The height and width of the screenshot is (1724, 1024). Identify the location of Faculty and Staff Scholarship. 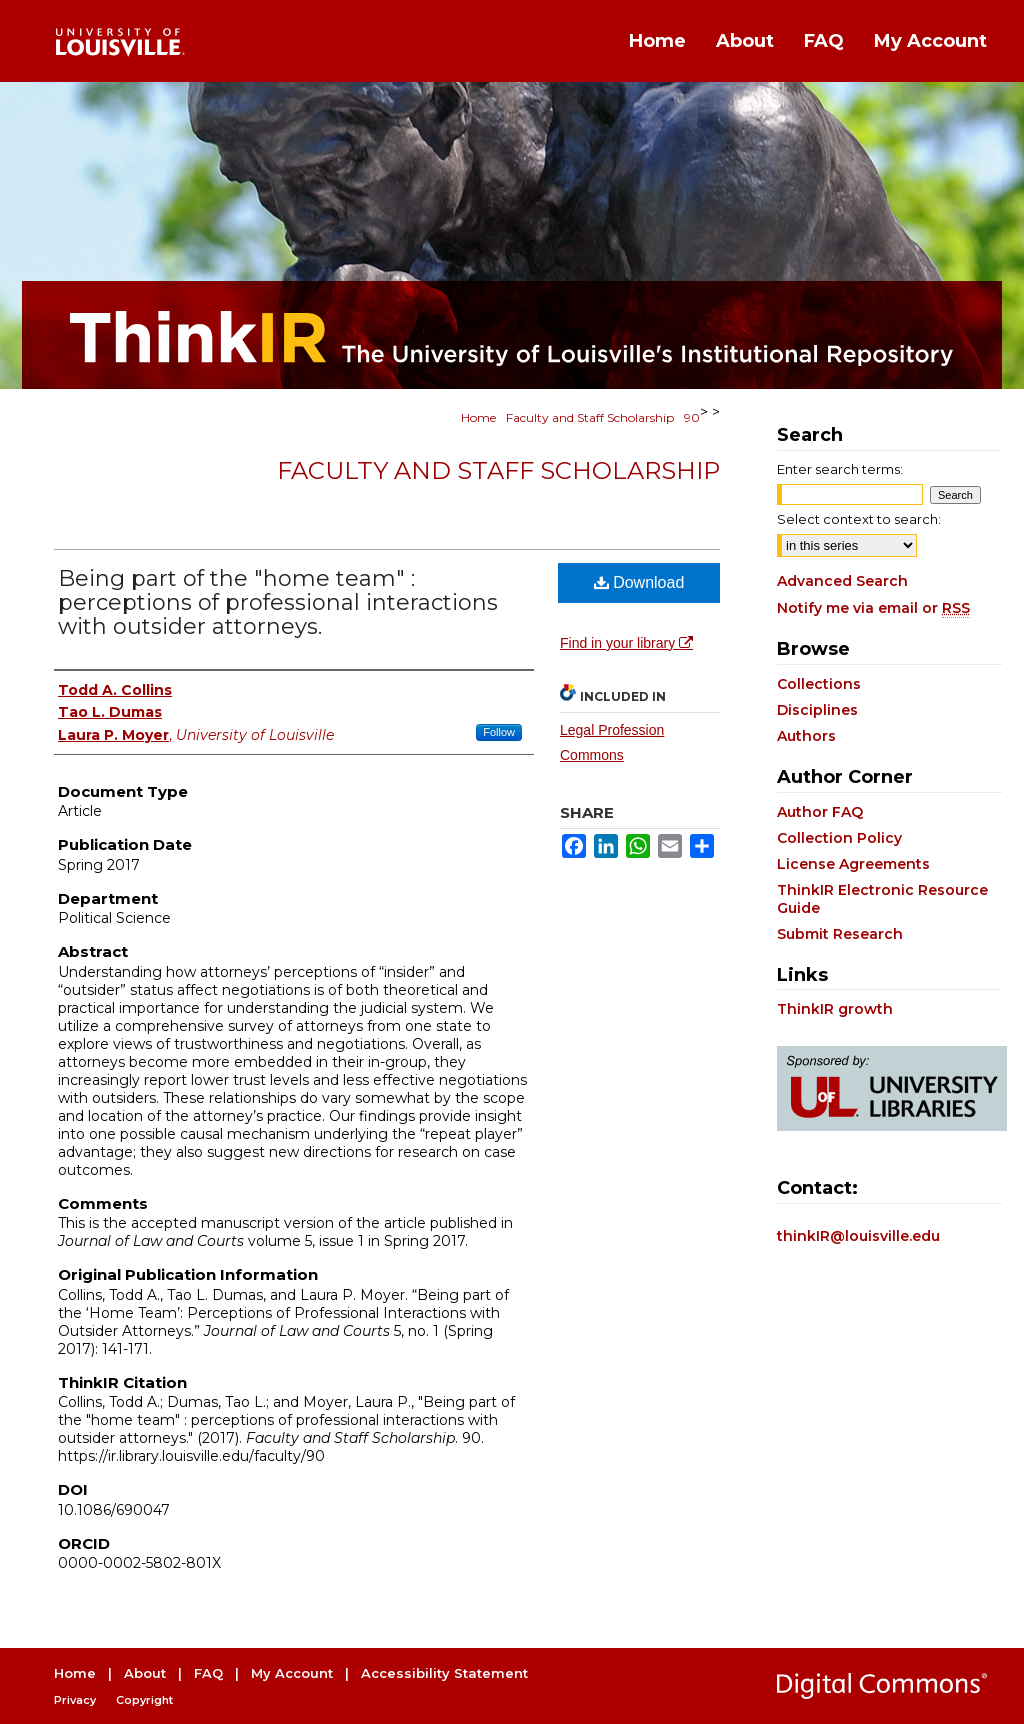
(590, 417).